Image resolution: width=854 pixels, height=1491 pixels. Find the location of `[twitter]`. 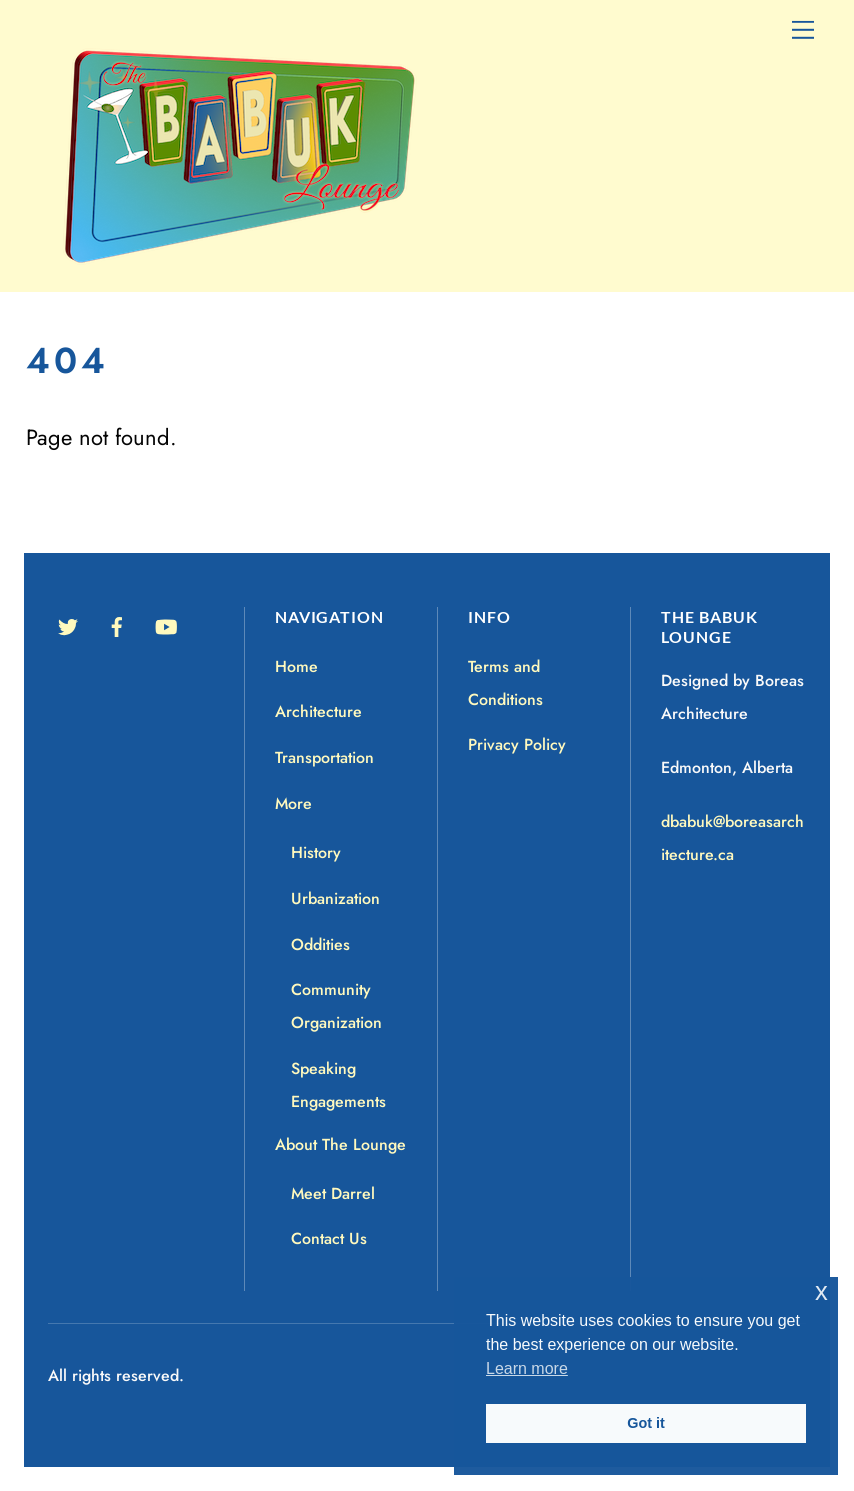

[twitter] is located at coordinates (68, 624).